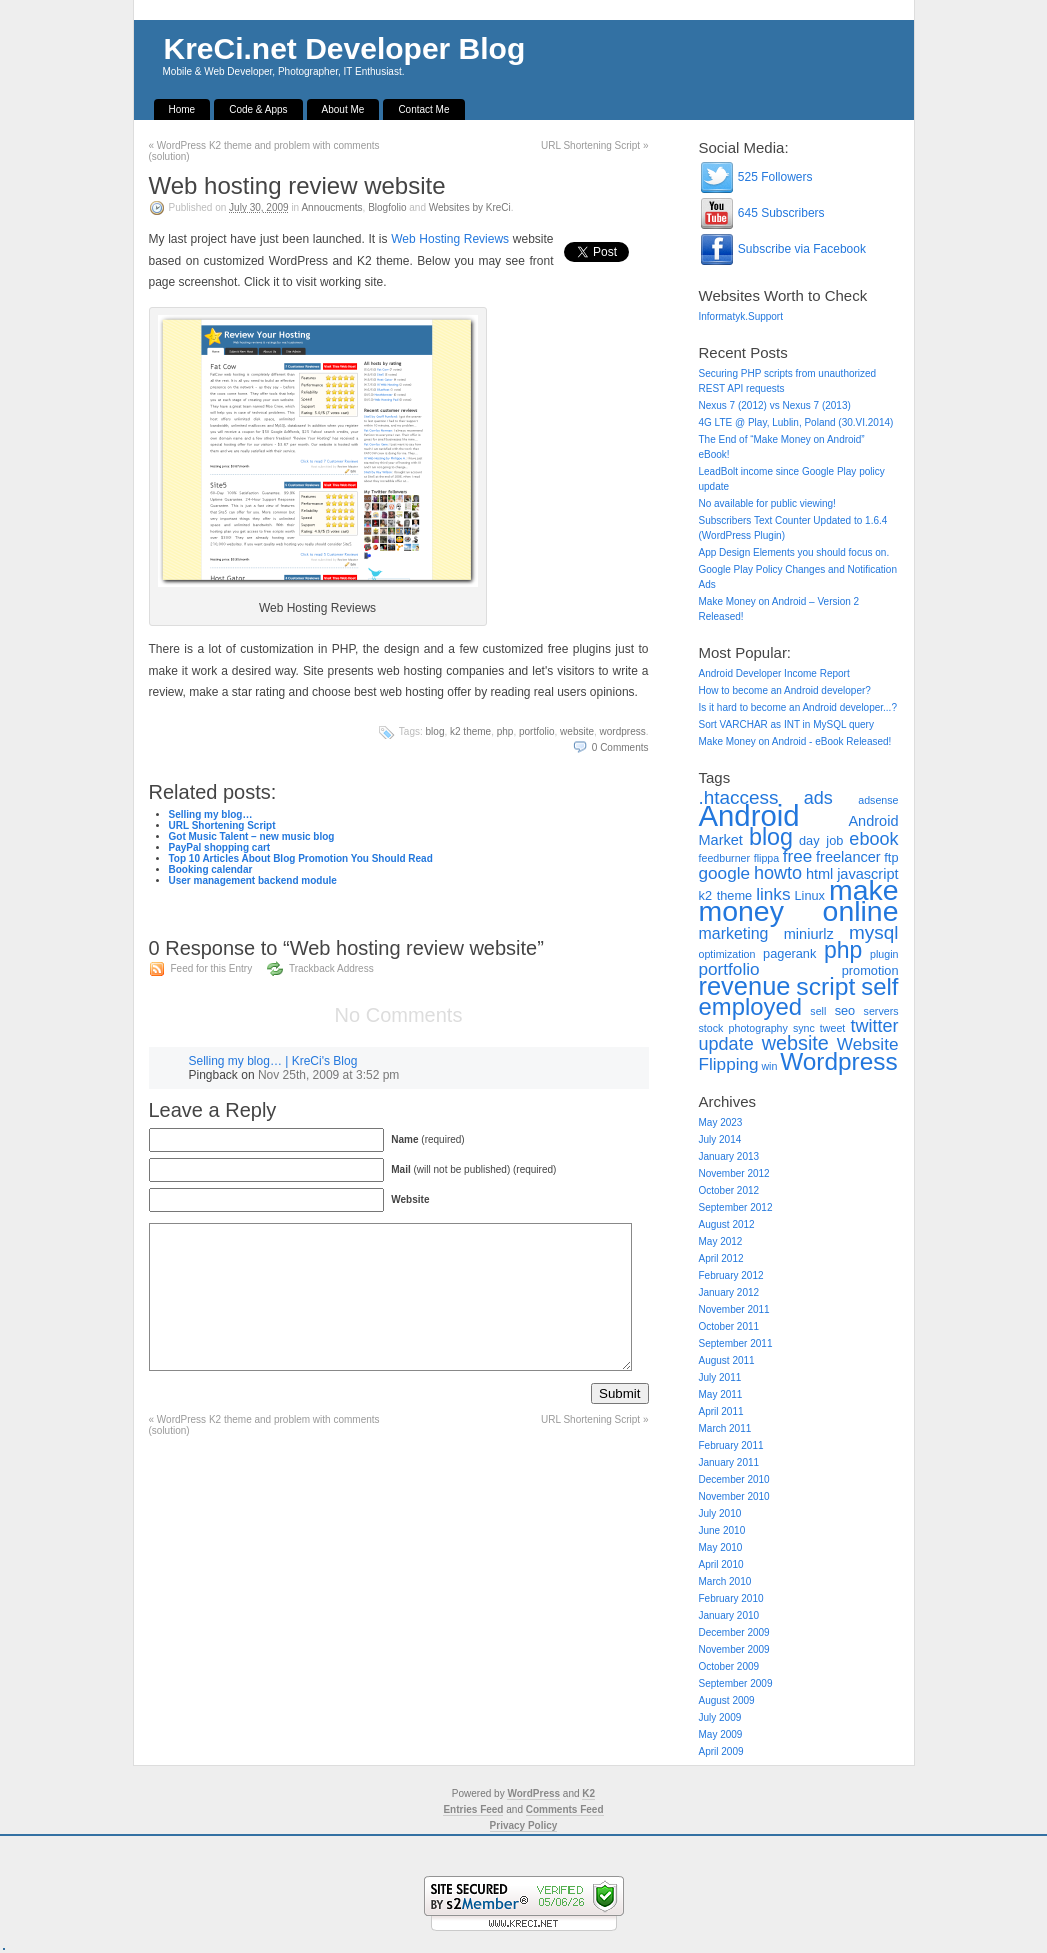  What do you see at coordinates (220, 847) in the screenshot?
I see `PayPal shopping cart` at bounding box center [220, 847].